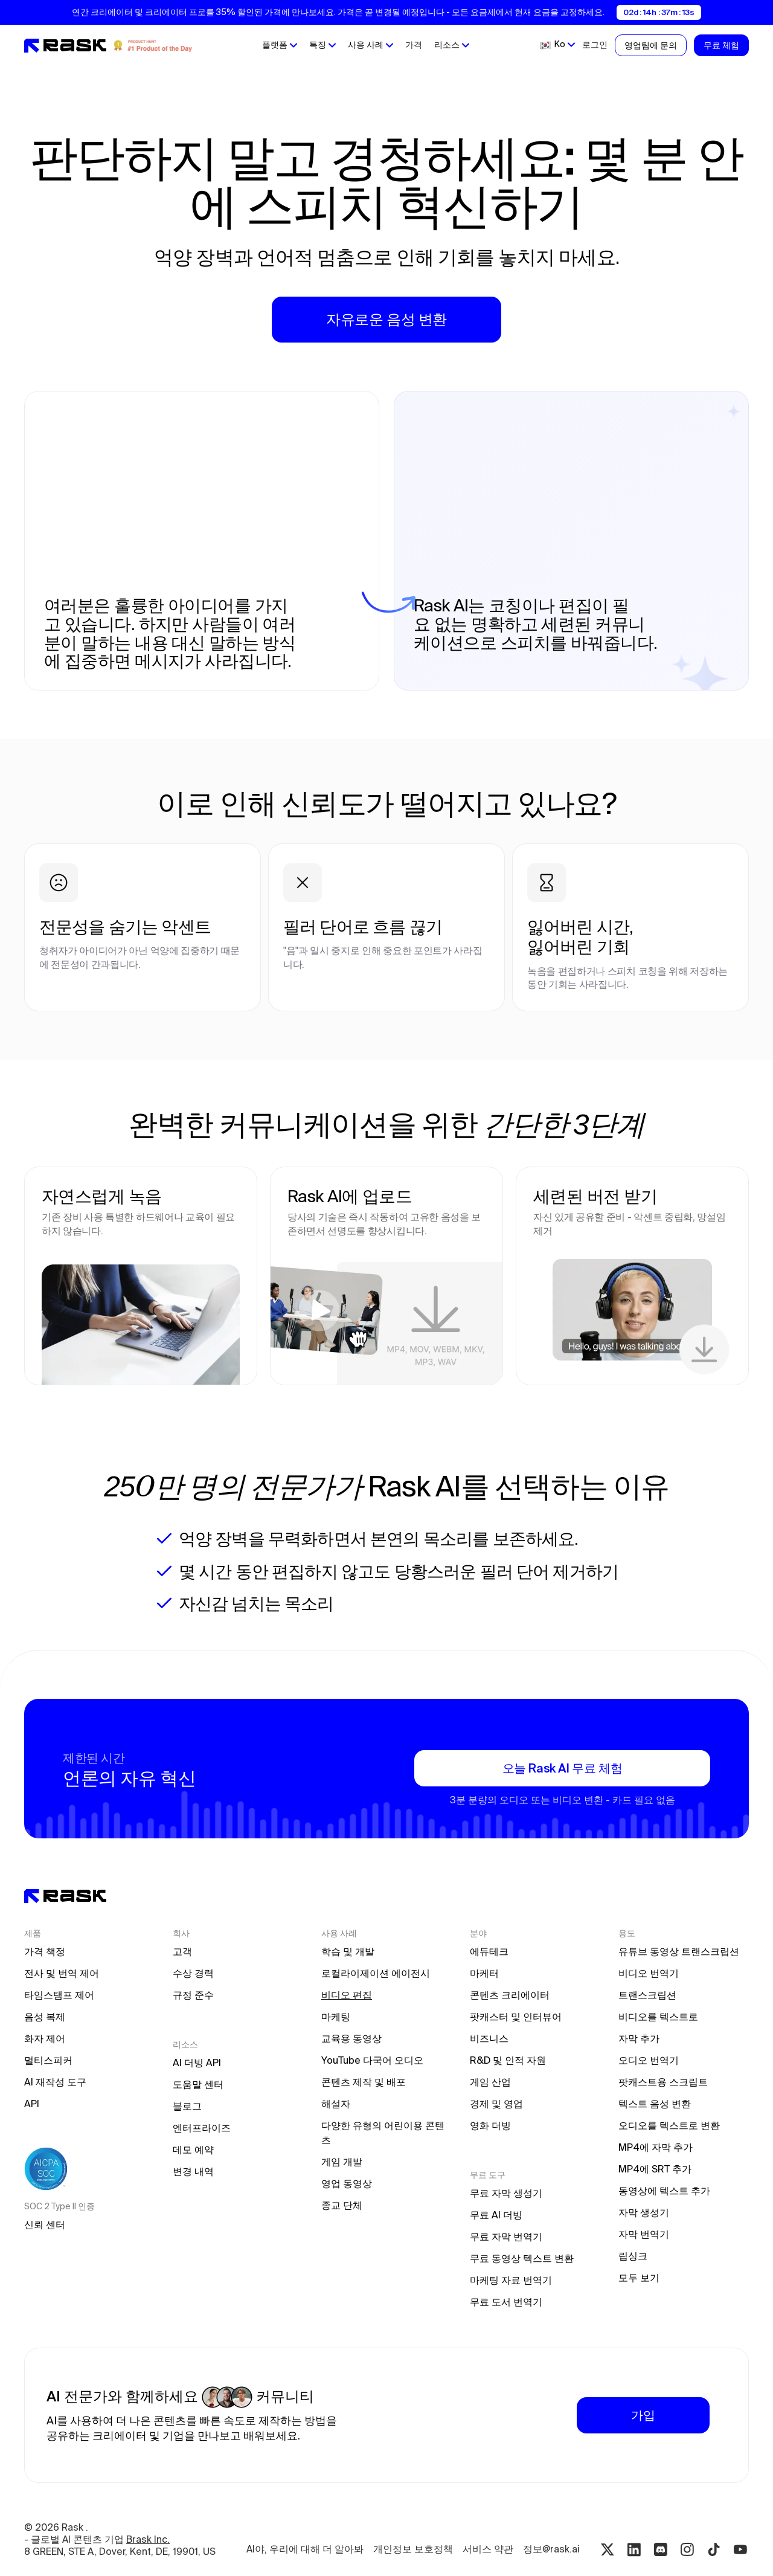 The height and width of the screenshot is (2576, 773). Describe the element at coordinates (341, 2161) in the screenshot. I see `게임 개발` at that location.